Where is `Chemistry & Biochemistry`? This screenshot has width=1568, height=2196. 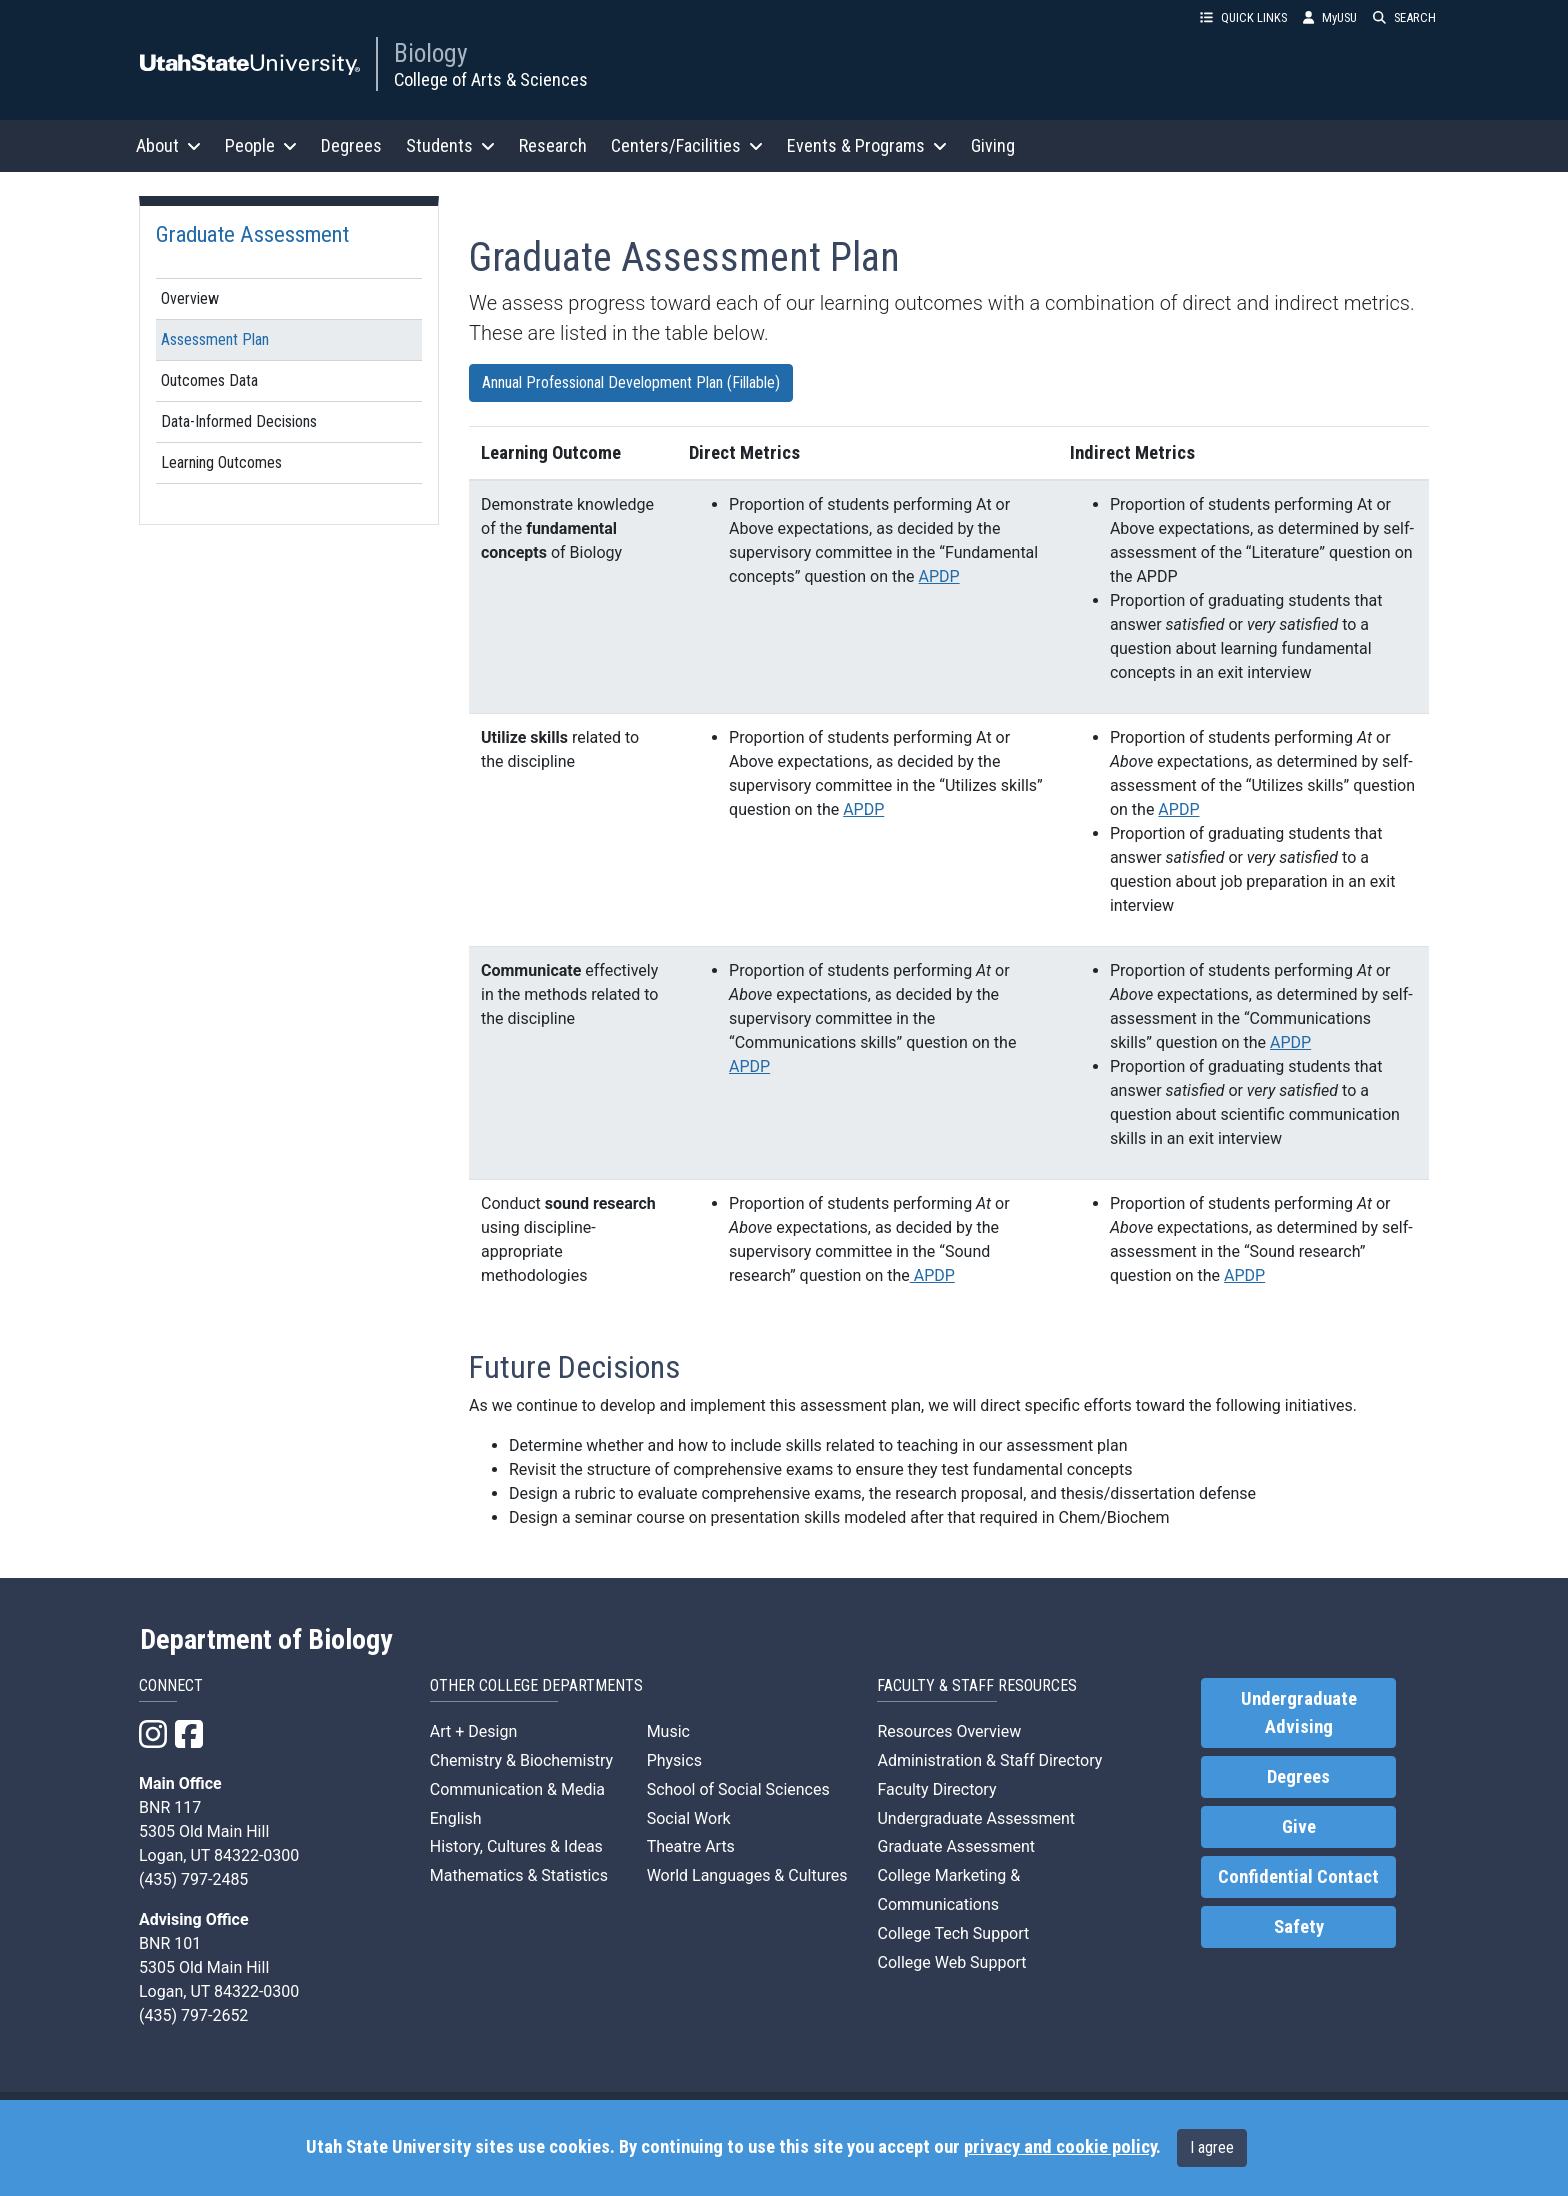
Chemistry & Biochemistry is located at coordinates (521, 1760).